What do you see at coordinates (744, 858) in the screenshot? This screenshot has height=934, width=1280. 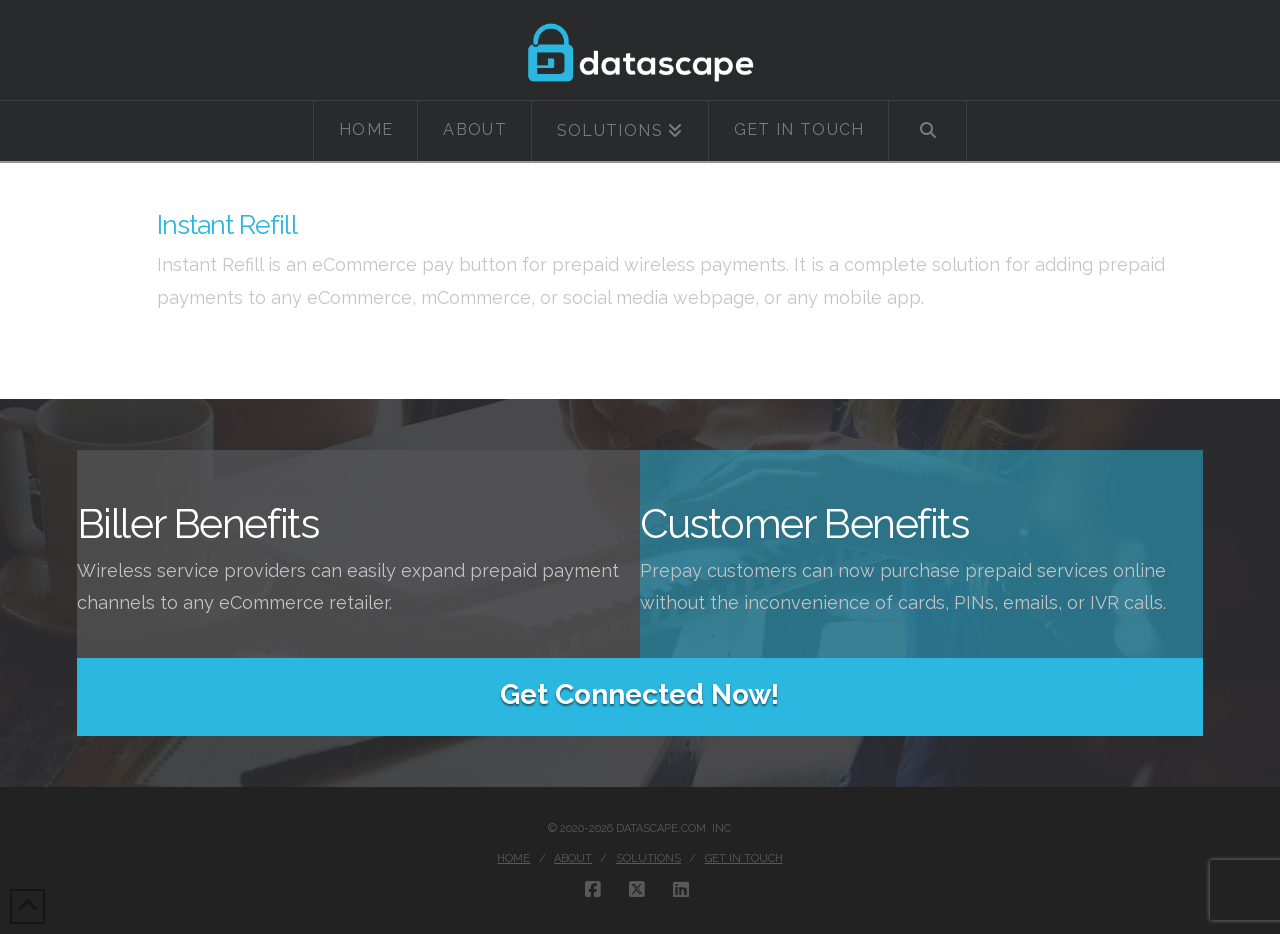 I see `Get in touch` at bounding box center [744, 858].